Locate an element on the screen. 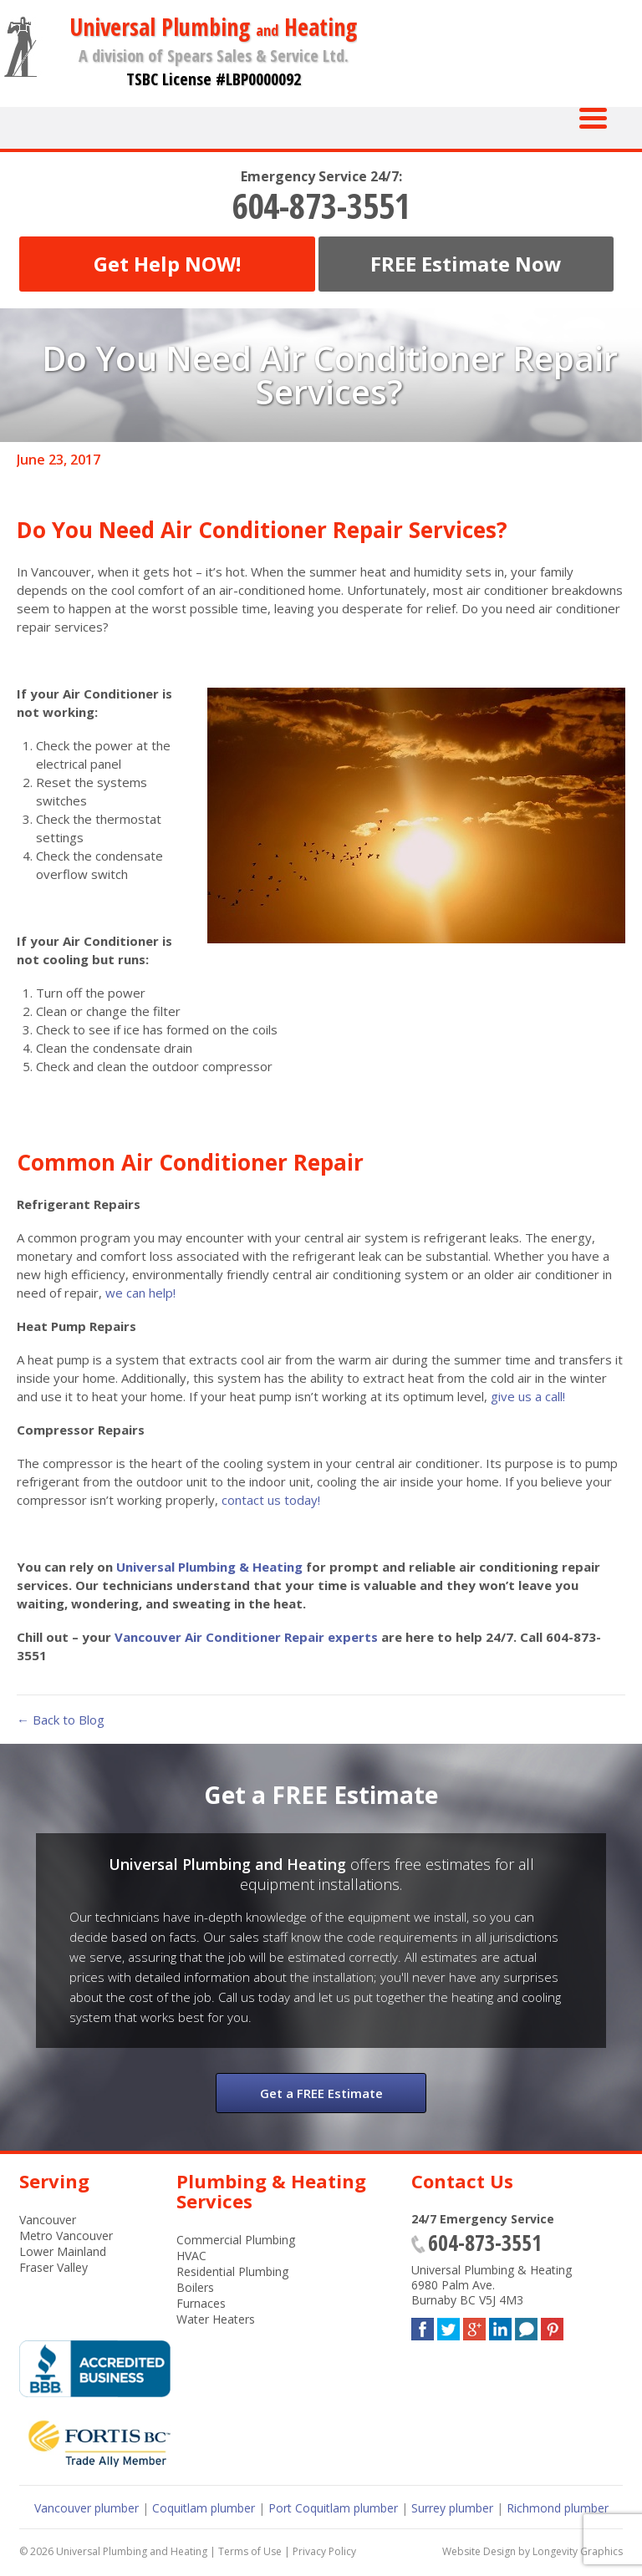  we can help! is located at coordinates (140, 1292).